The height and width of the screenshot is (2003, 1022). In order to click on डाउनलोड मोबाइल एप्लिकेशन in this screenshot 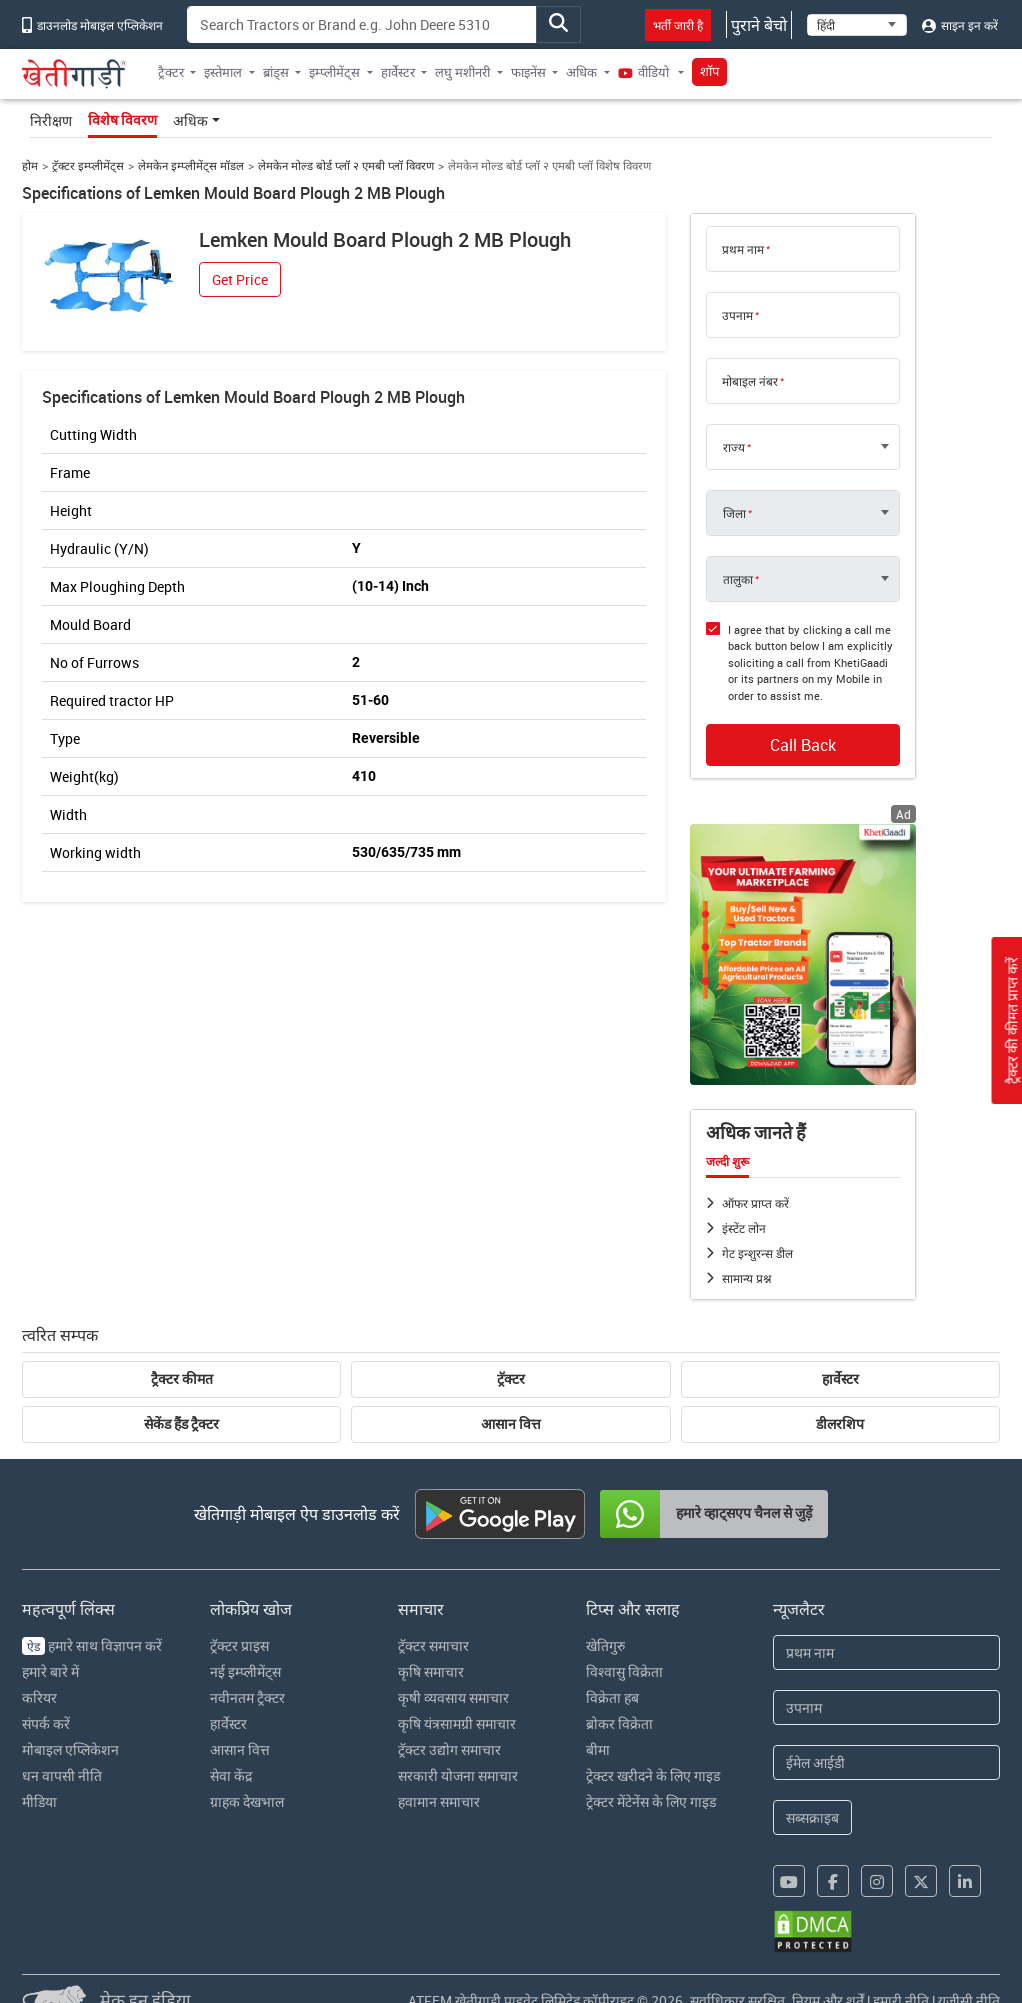, I will do `click(92, 25)`.